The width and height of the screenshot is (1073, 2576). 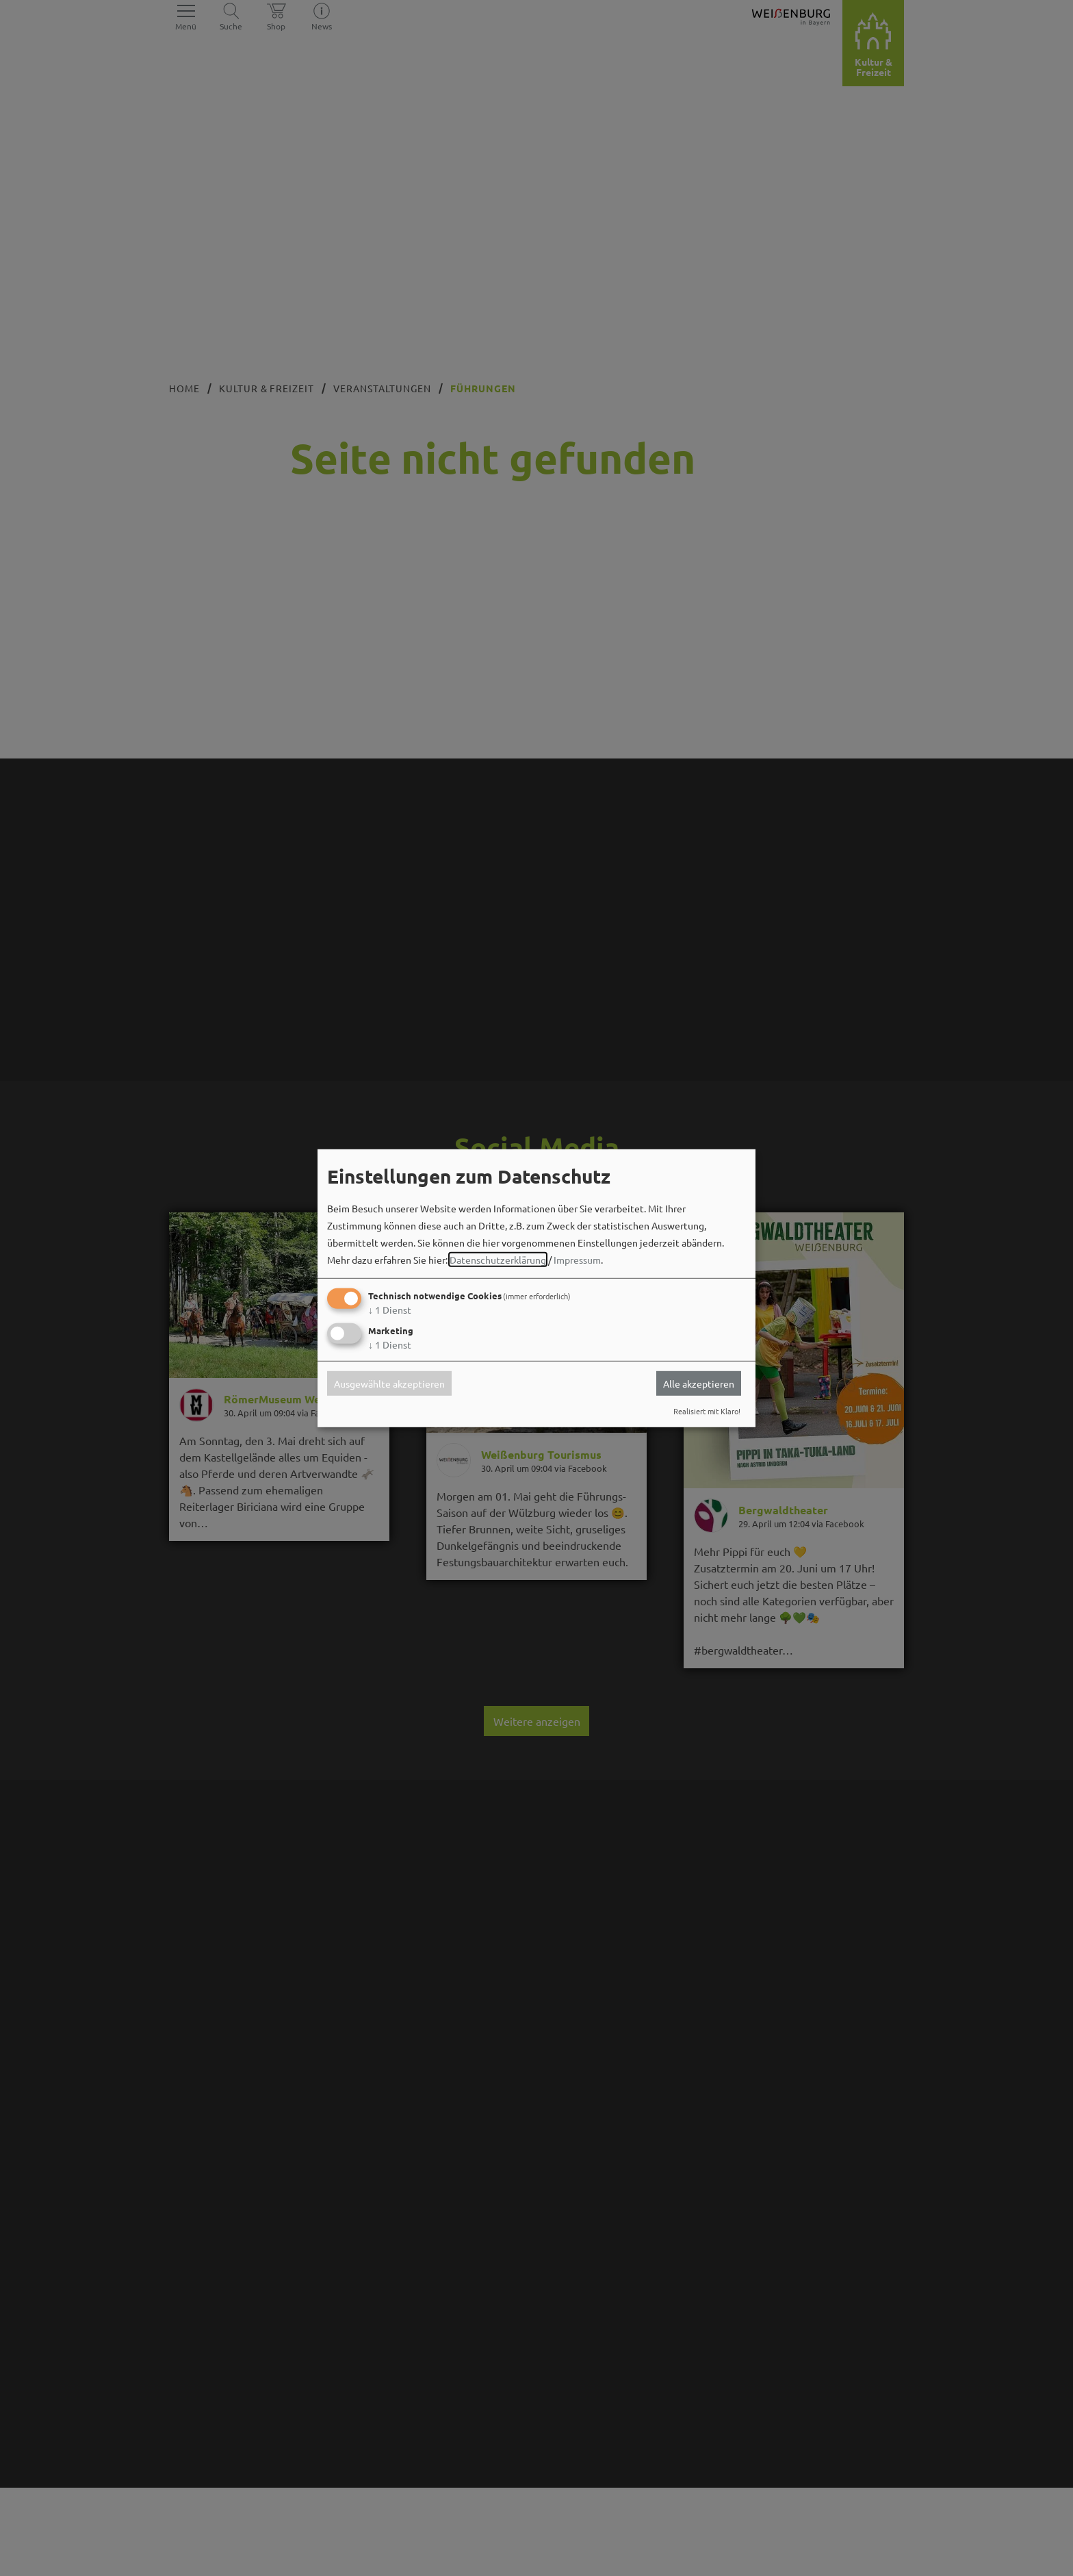 What do you see at coordinates (498, 1259) in the screenshot?
I see `Datenschutzerklärung` at bounding box center [498, 1259].